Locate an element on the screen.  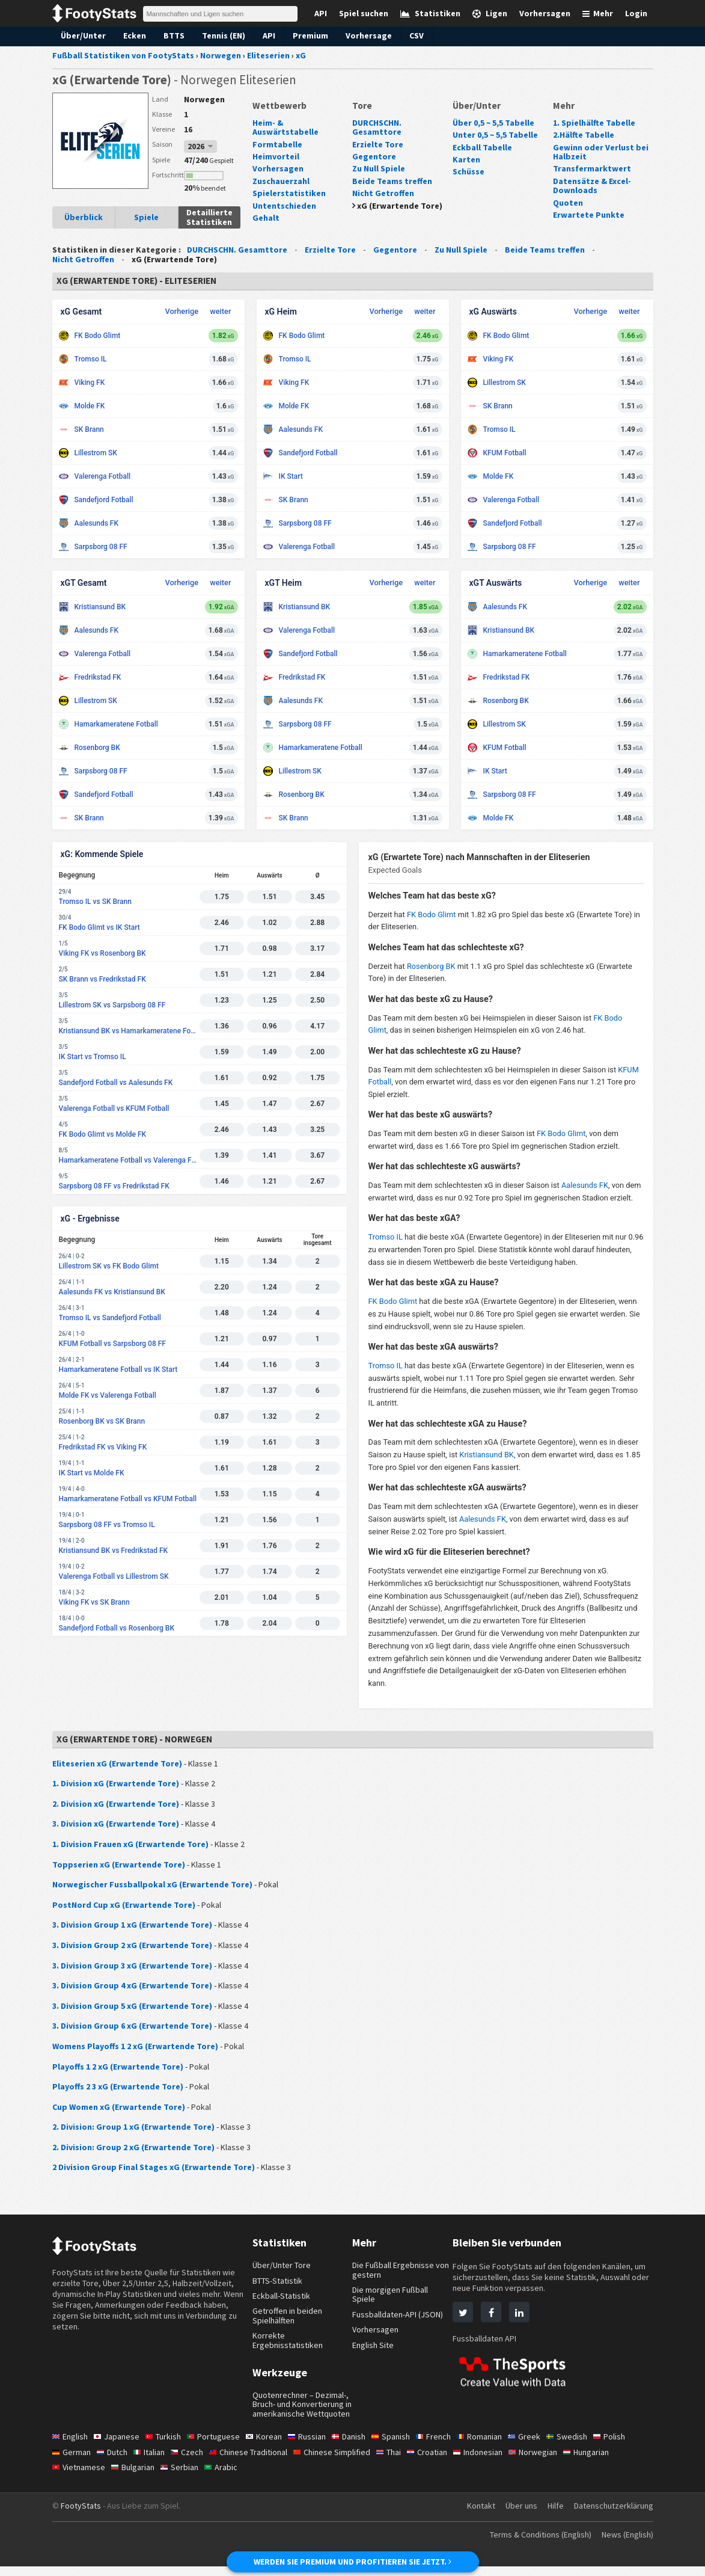
FootyStats is located at coordinates (81, 2514).